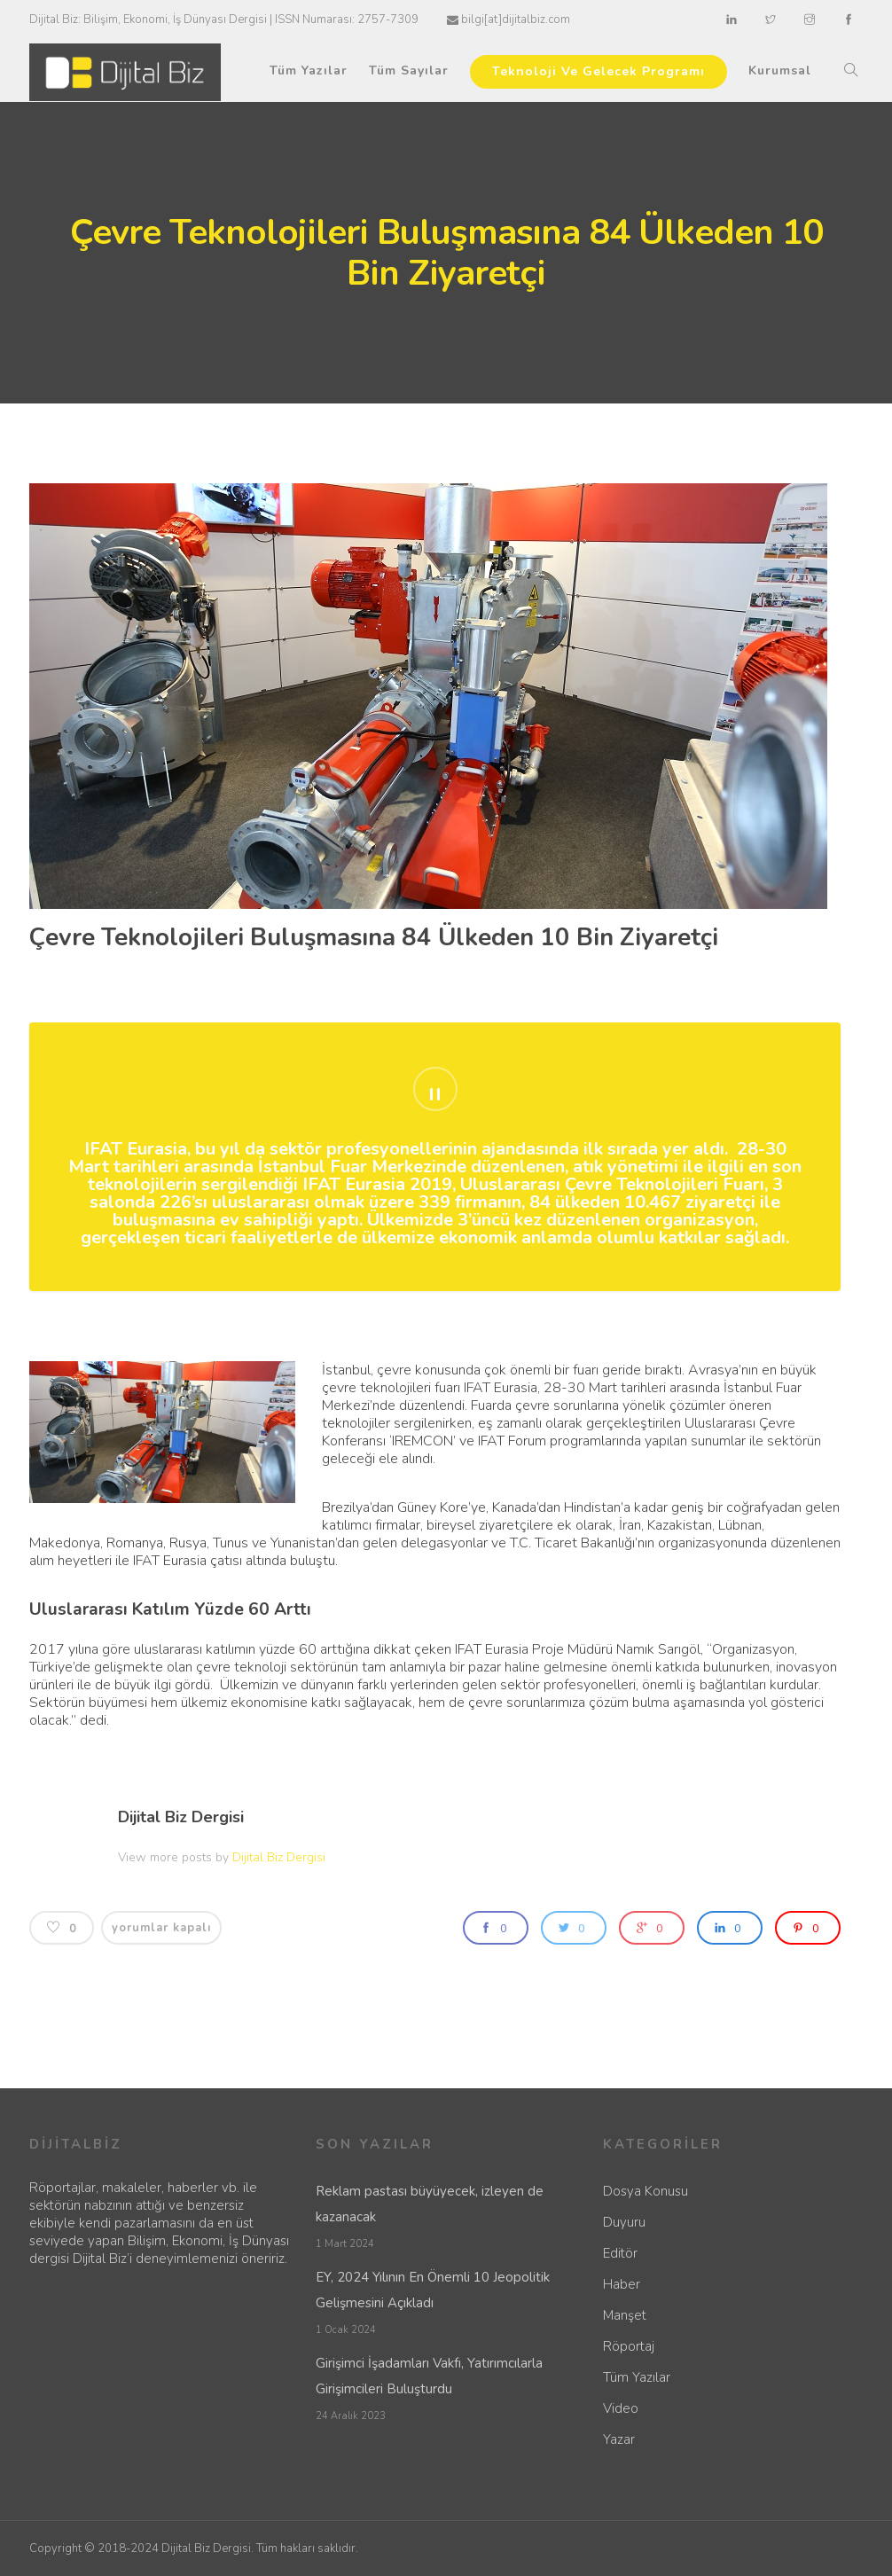 This screenshot has width=892, height=2576. I want to click on Kurumsal, so click(779, 70).